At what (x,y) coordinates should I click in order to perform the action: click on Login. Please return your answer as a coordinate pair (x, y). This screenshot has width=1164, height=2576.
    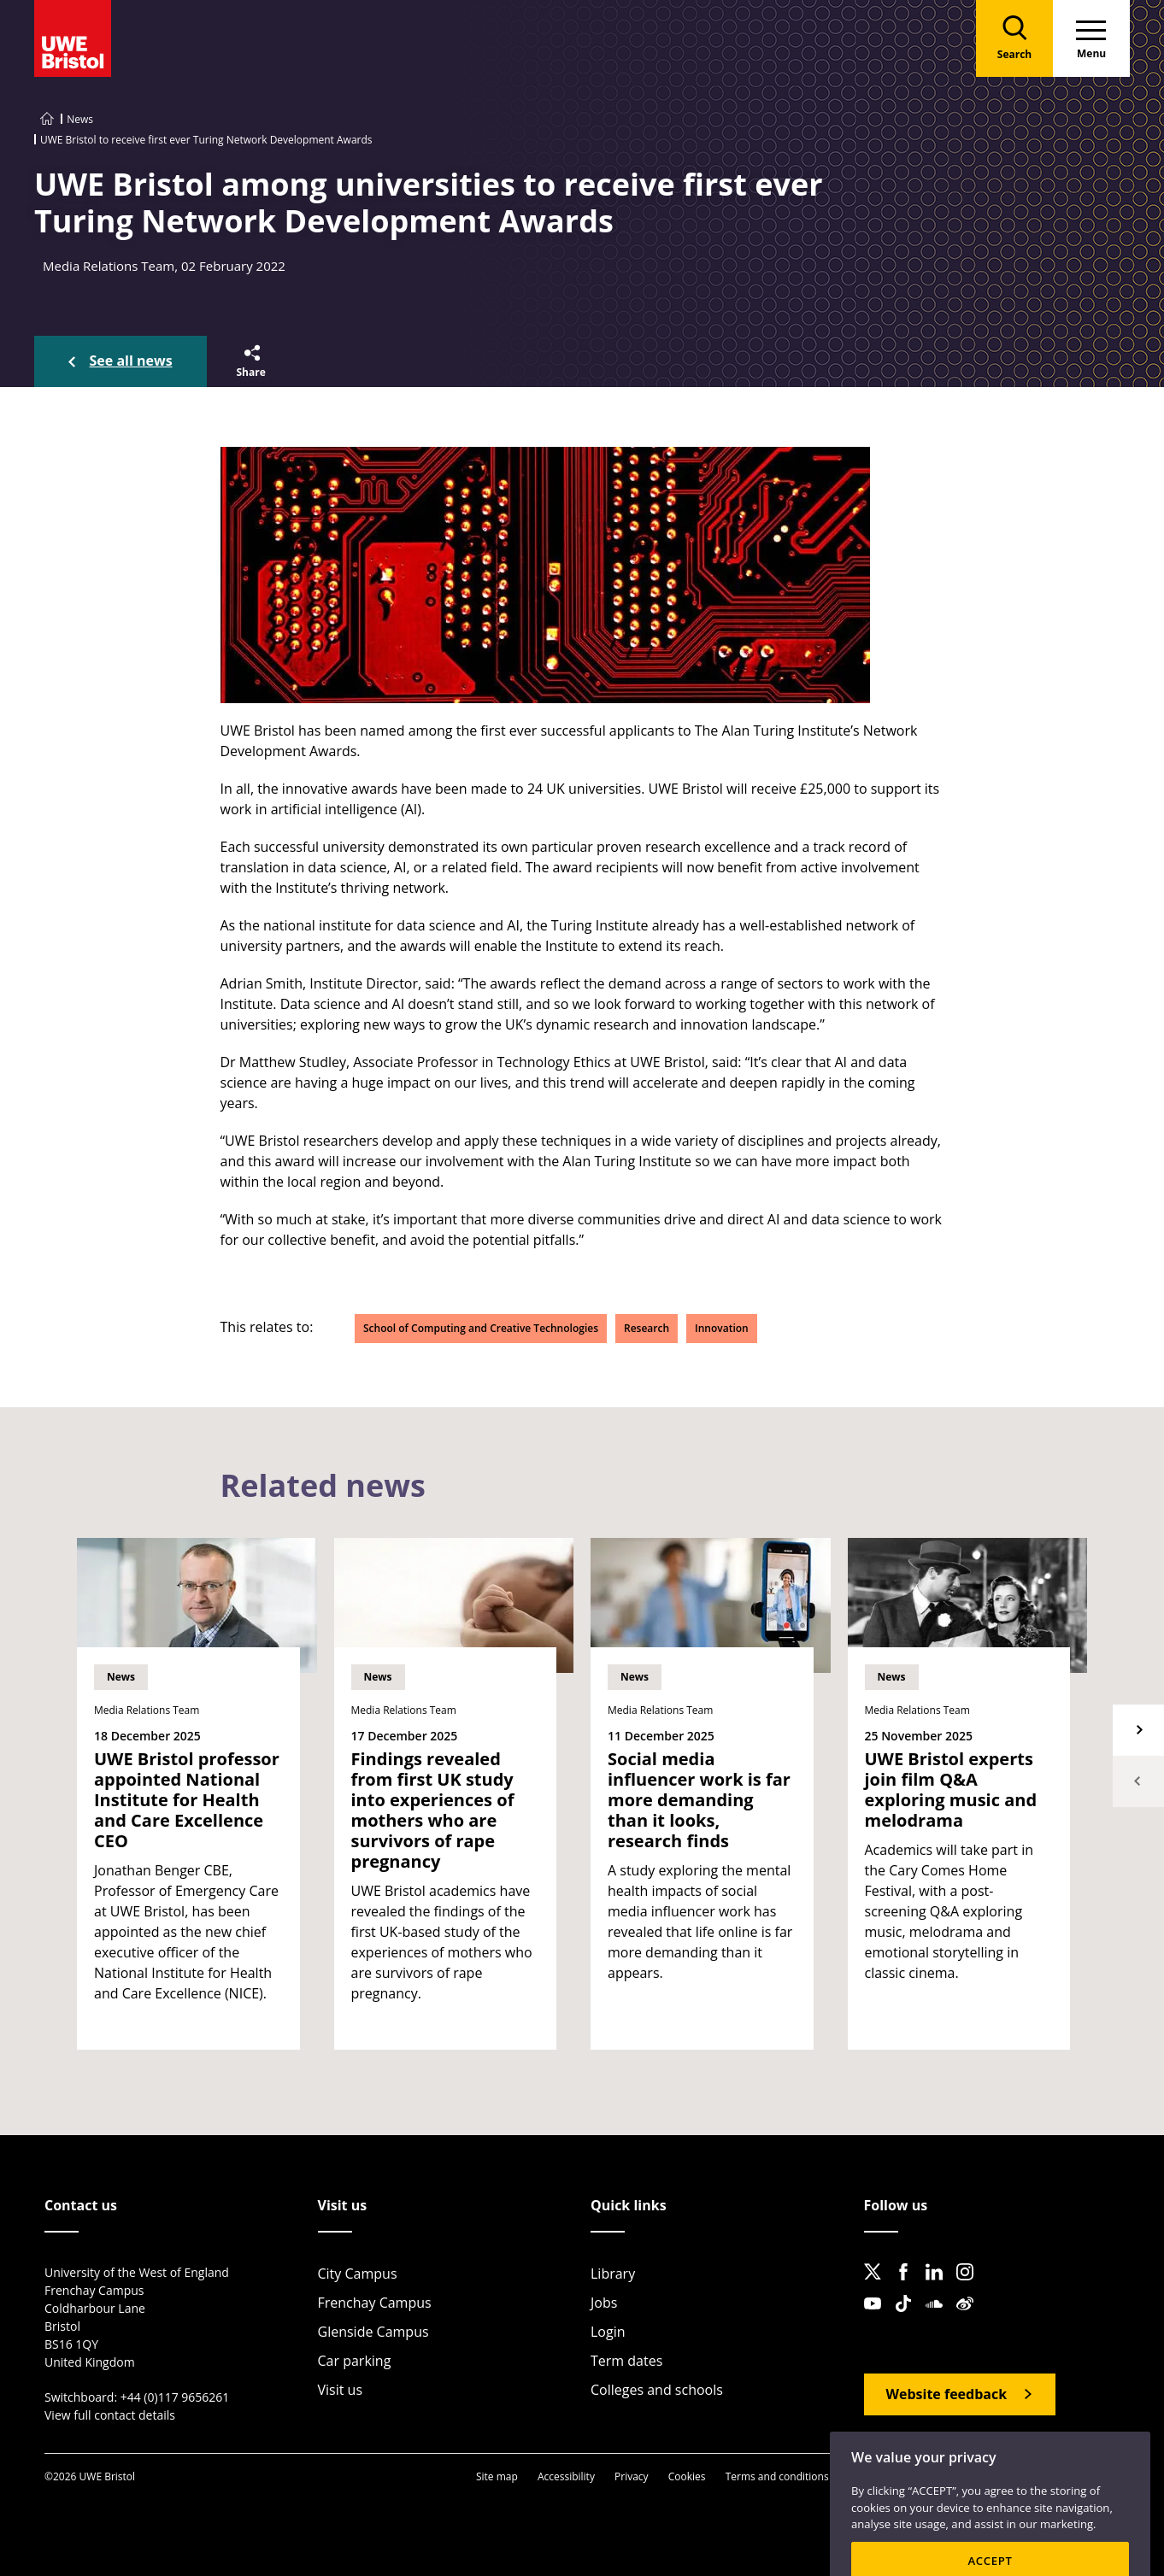
    Looking at the image, I should click on (608, 2331).